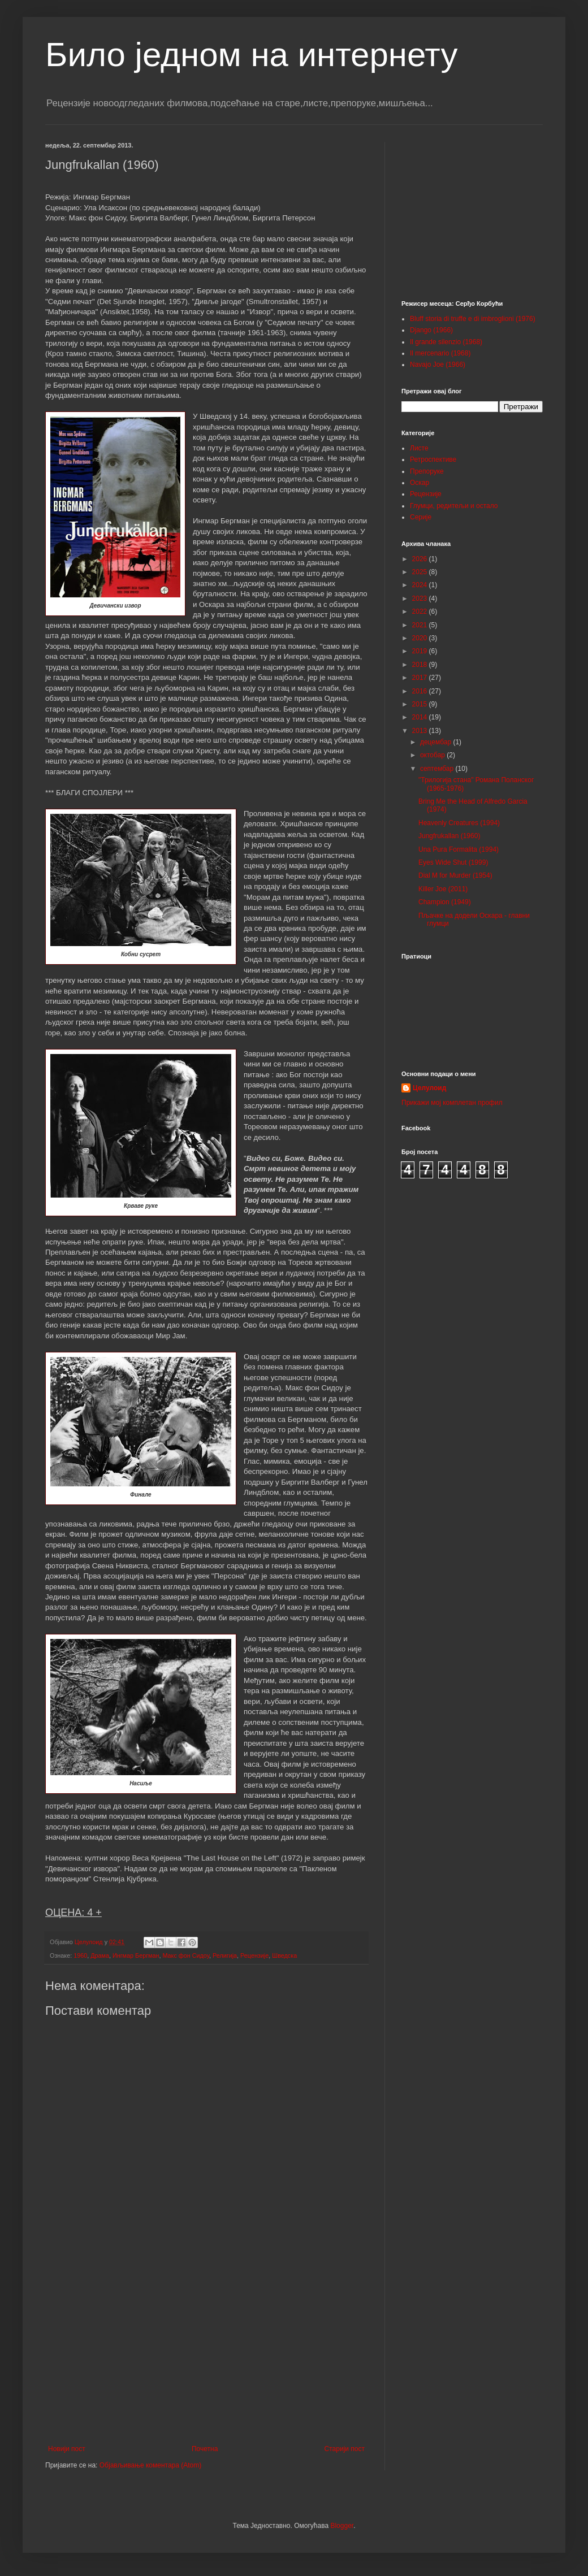  I want to click on Champion (1949), so click(444, 902).